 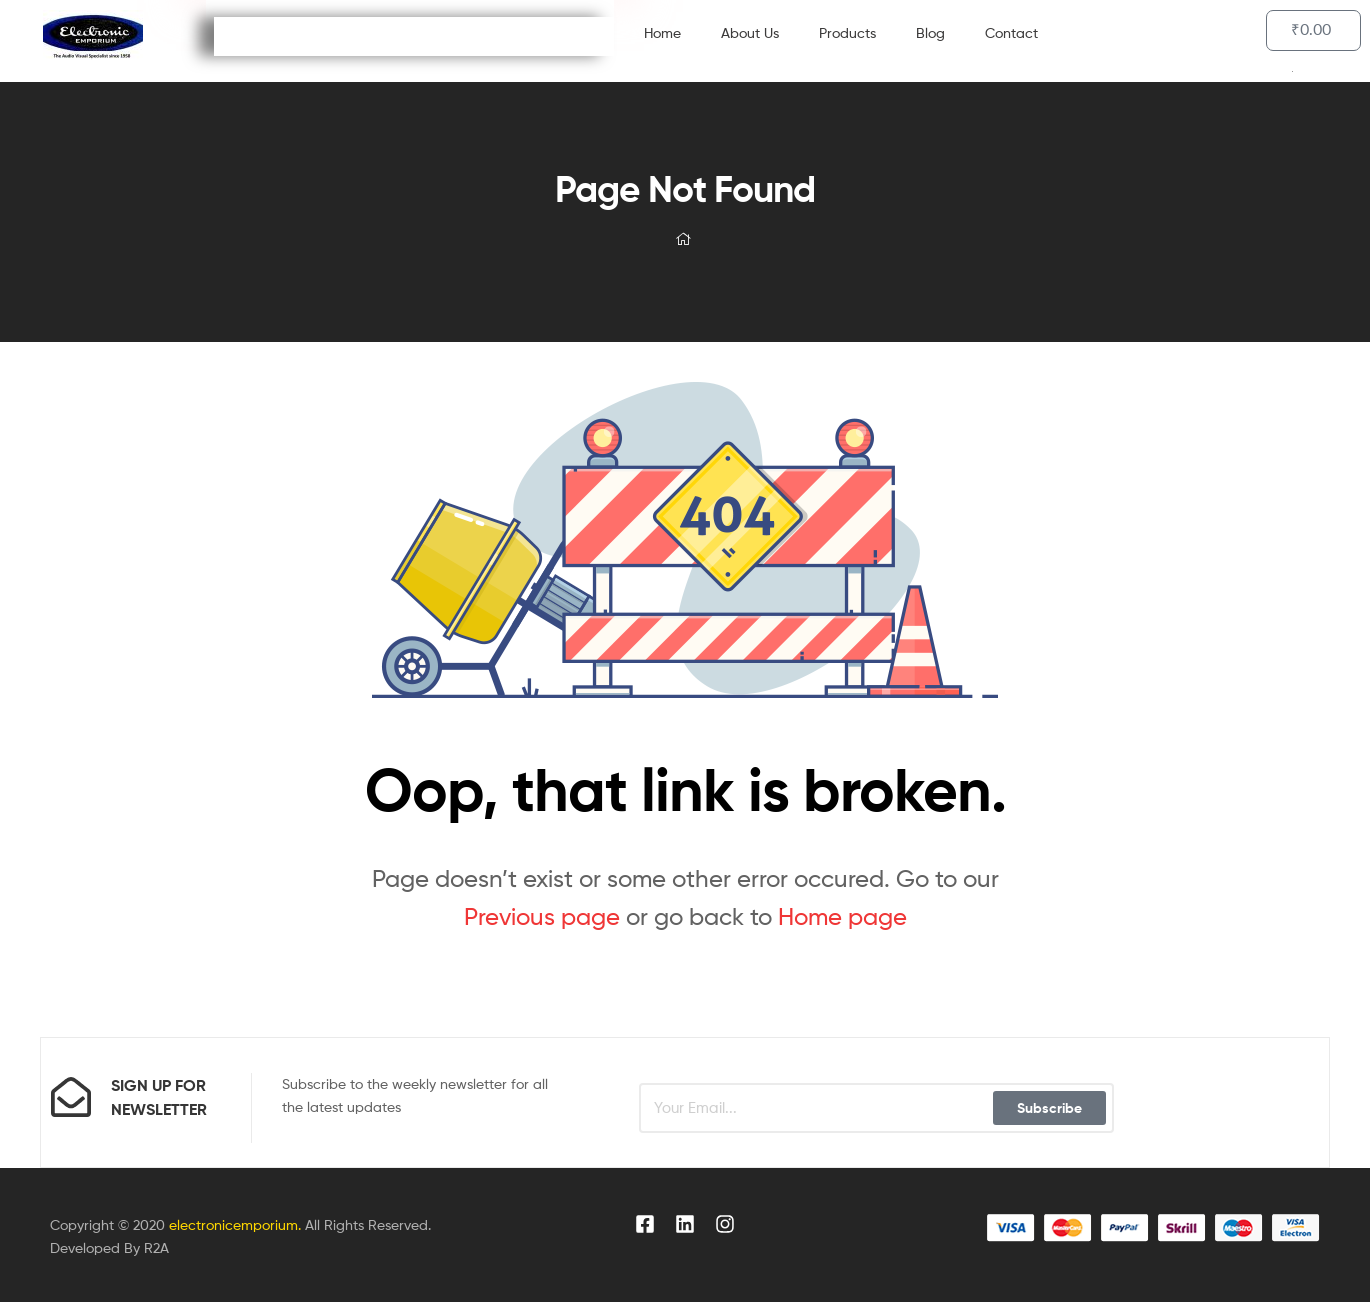 I want to click on Home, so click(x=662, y=32).